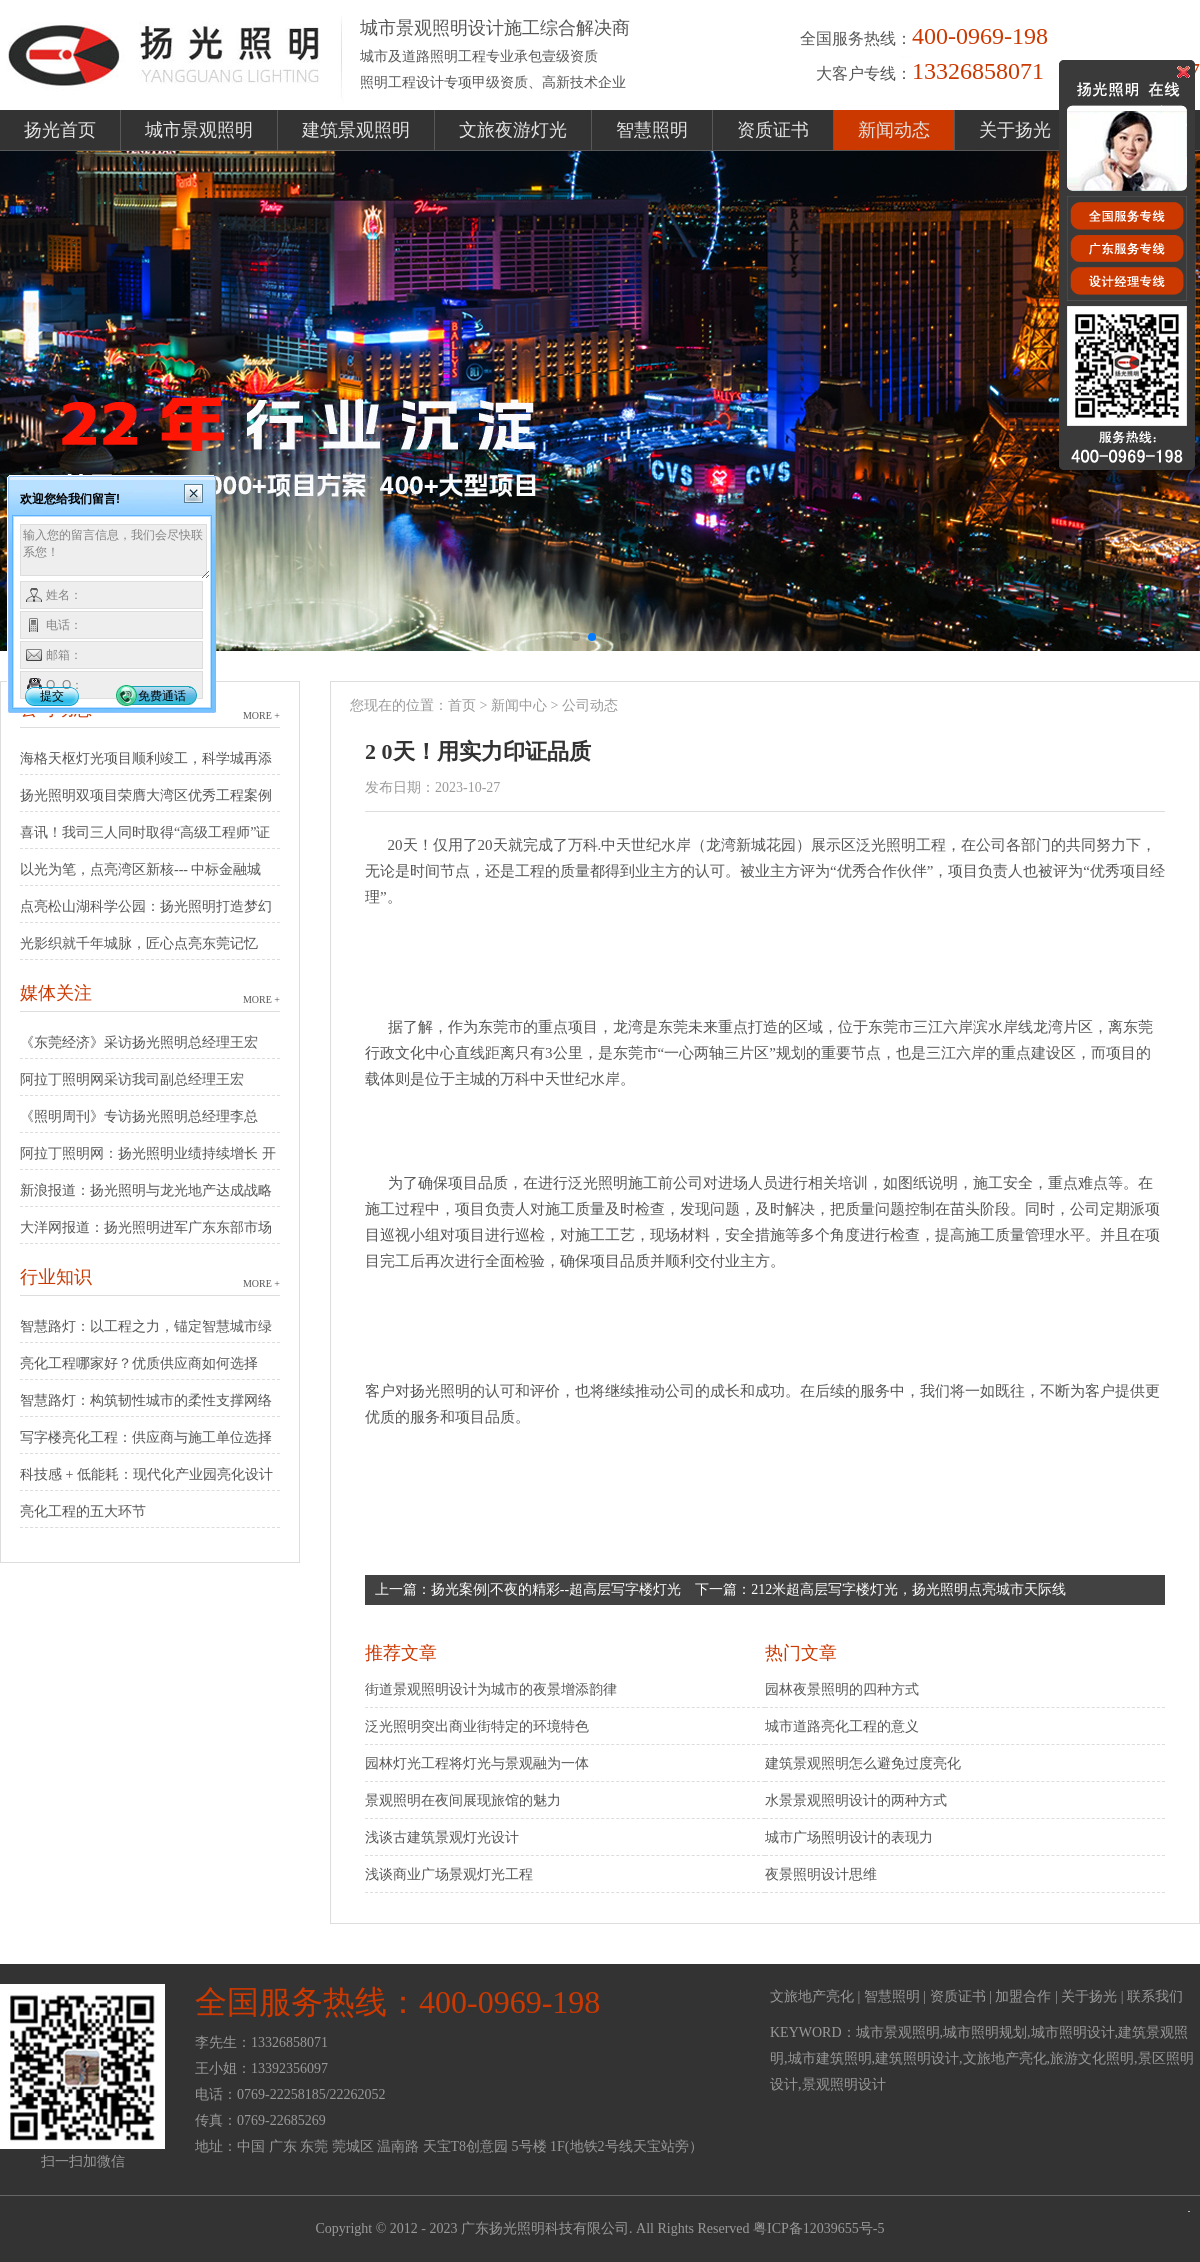 This screenshot has height=2262, width=1200. What do you see at coordinates (60, 130) in the screenshot?
I see `扬光首页` at bounding box center [60, 130].